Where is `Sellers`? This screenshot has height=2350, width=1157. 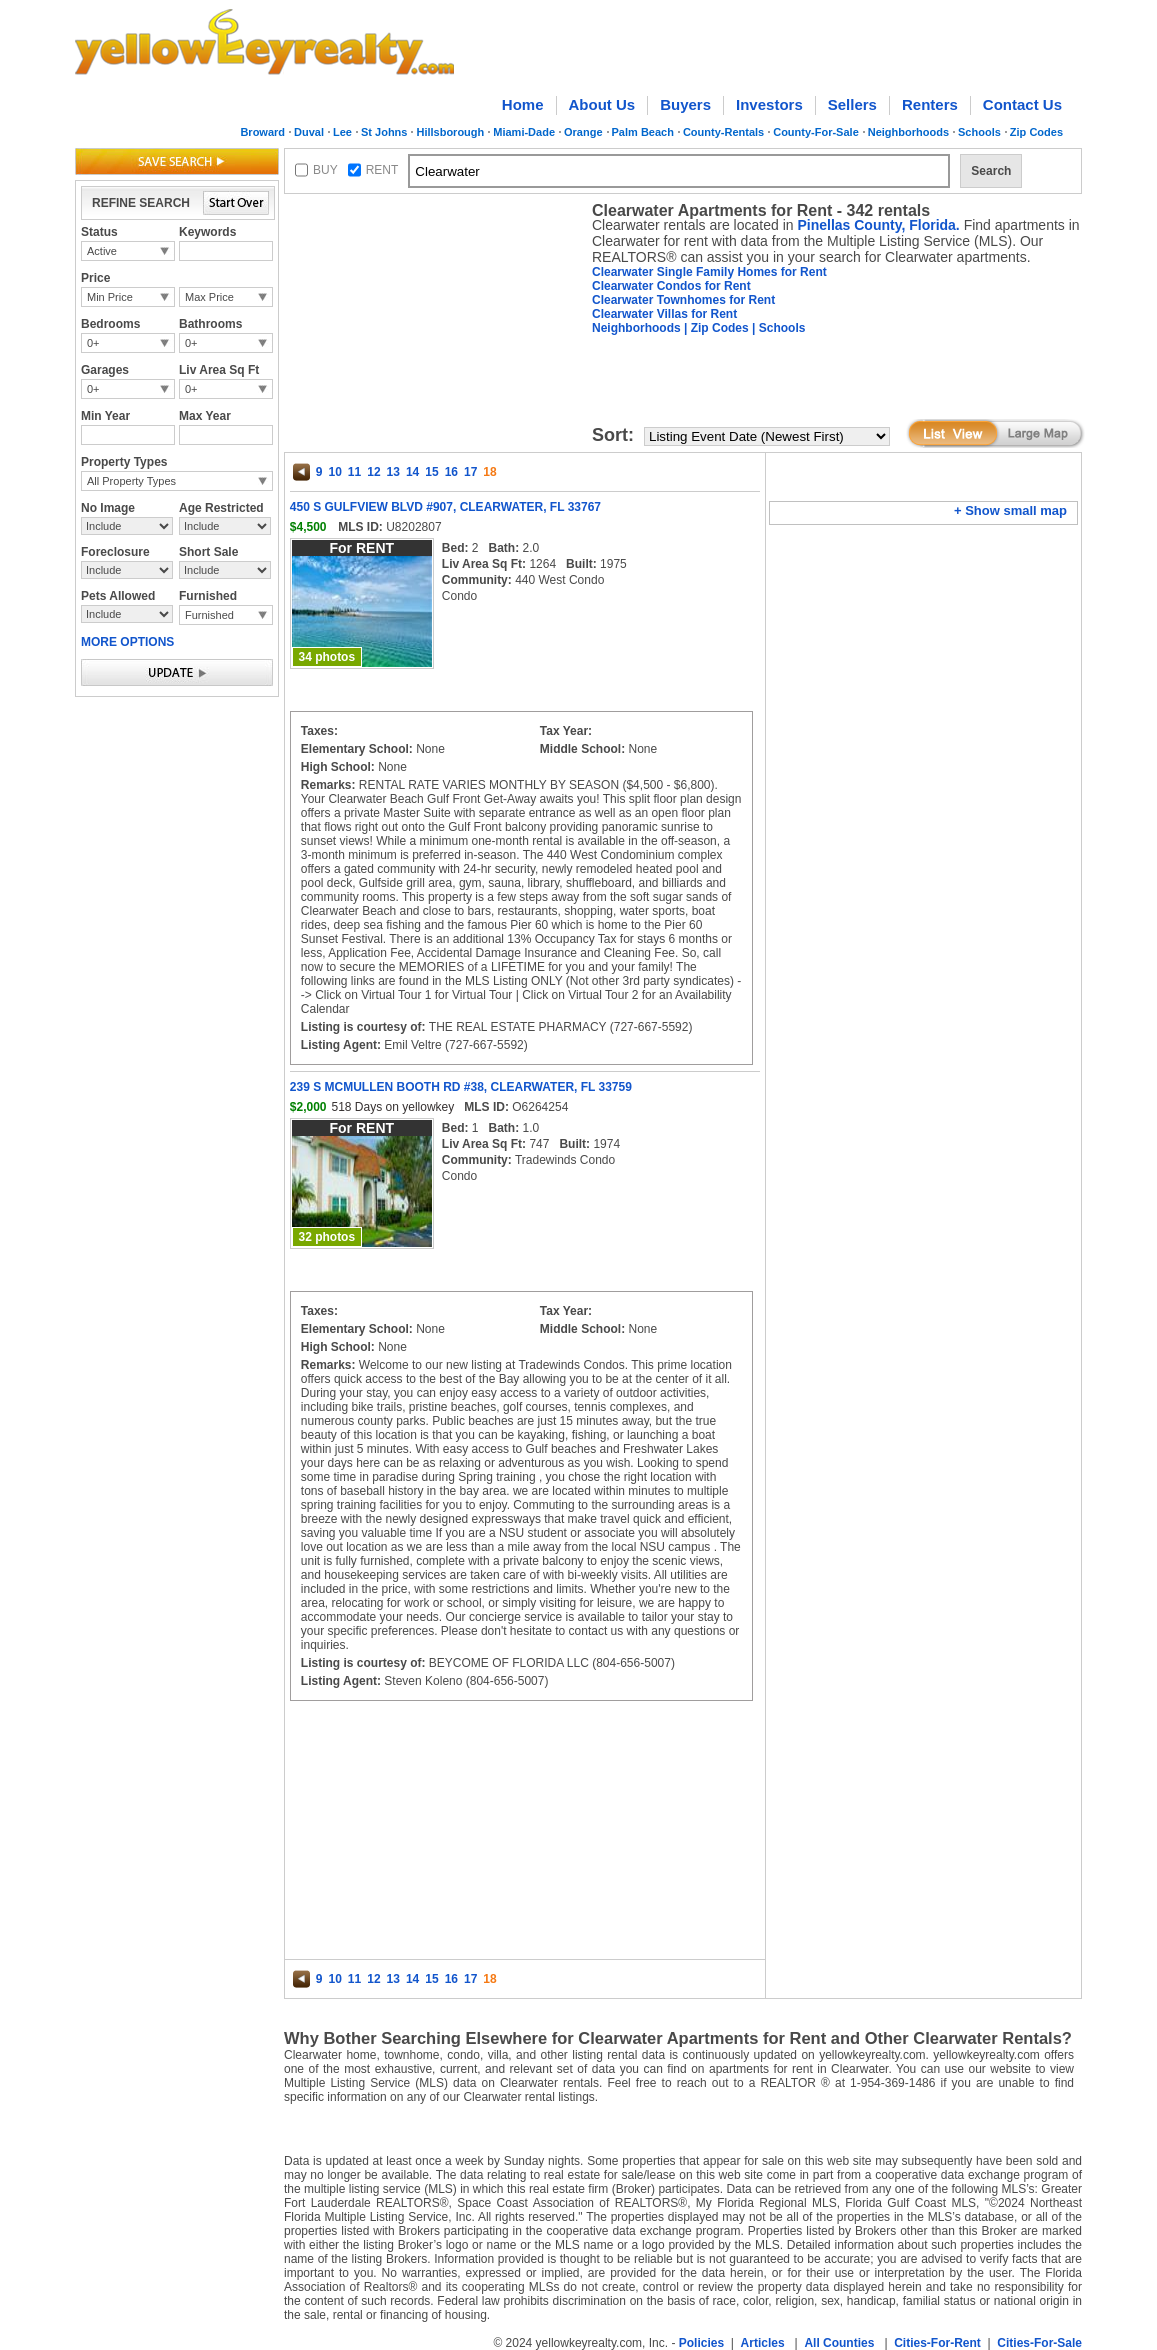
Sellers is located at coordinates (852, 104).